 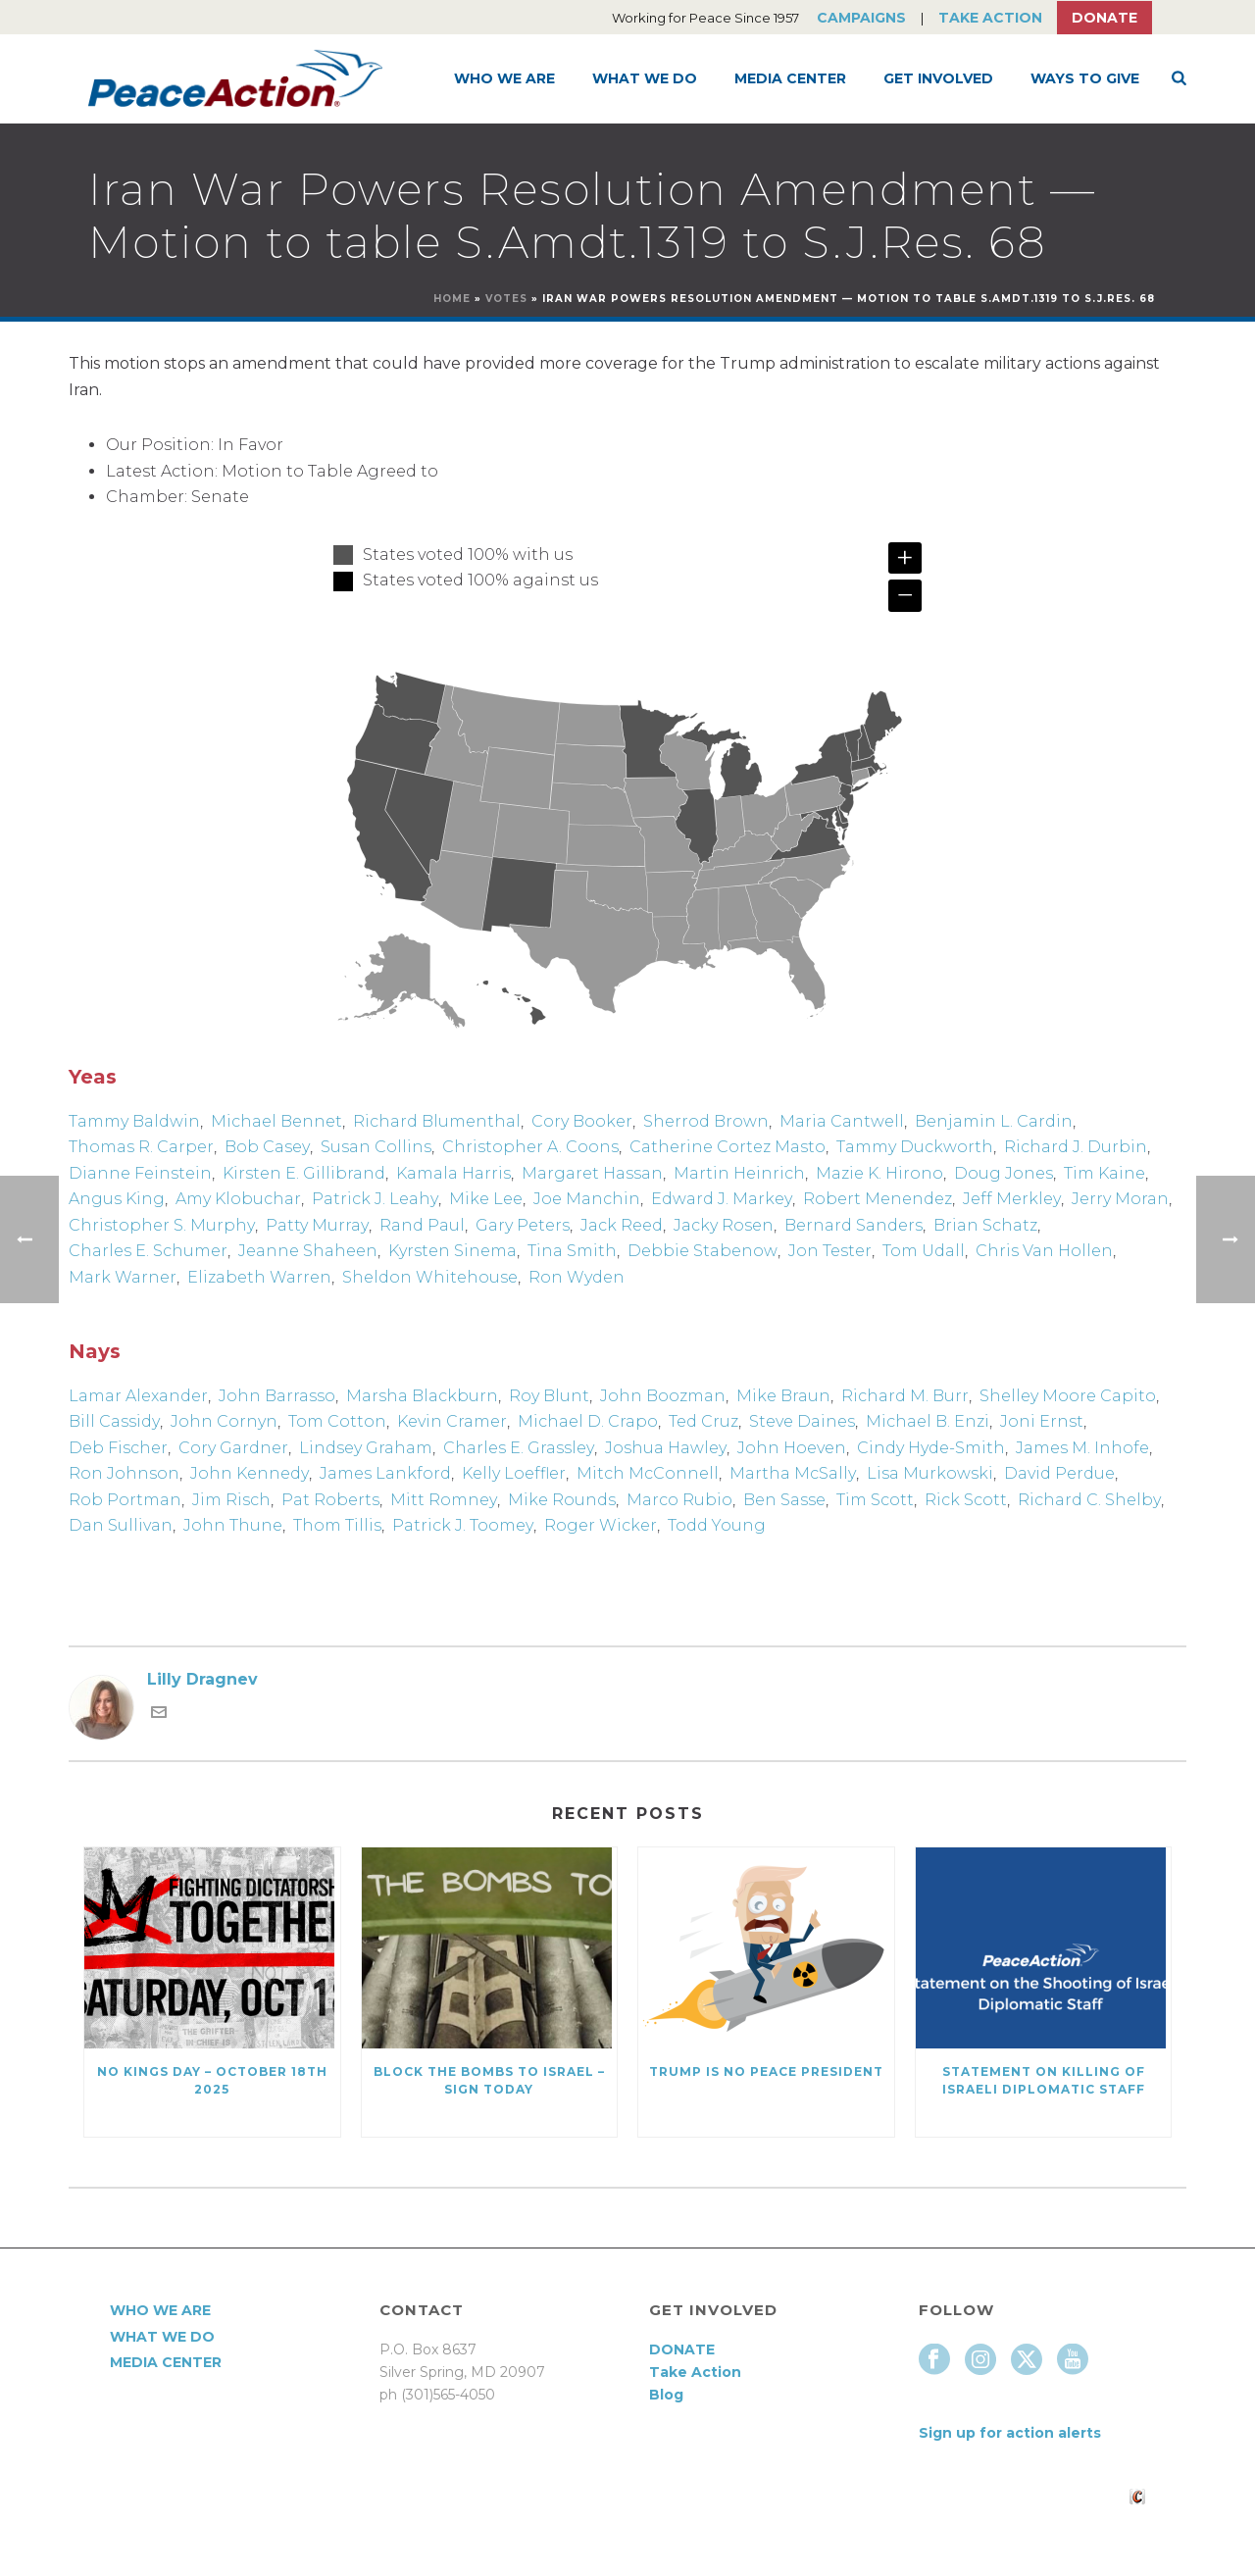 What do you see at coordinates (562, 1499) in the screenshot?
I see `Mike Rounds` at bounding box center [562, 1499].